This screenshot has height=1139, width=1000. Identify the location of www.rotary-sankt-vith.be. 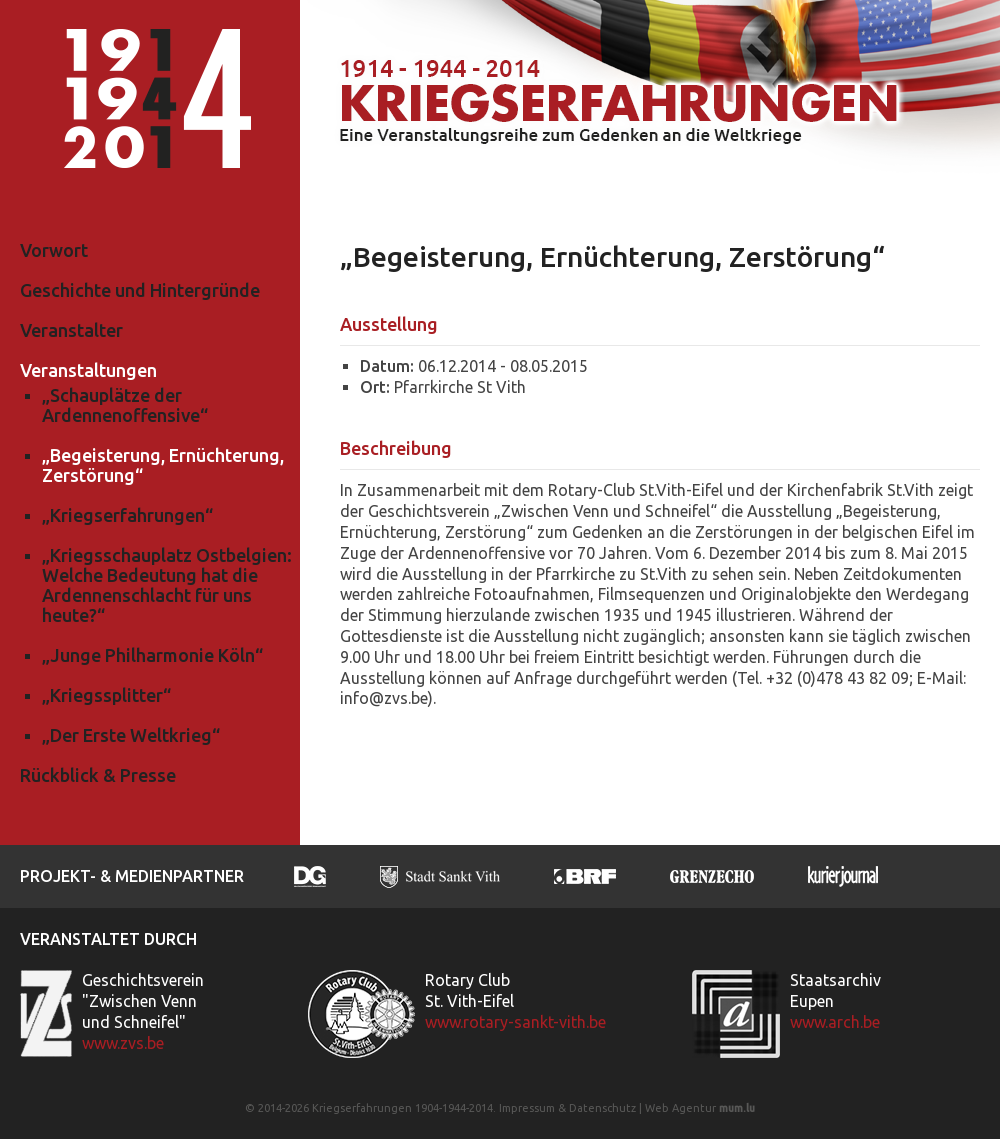
(515, 1022).